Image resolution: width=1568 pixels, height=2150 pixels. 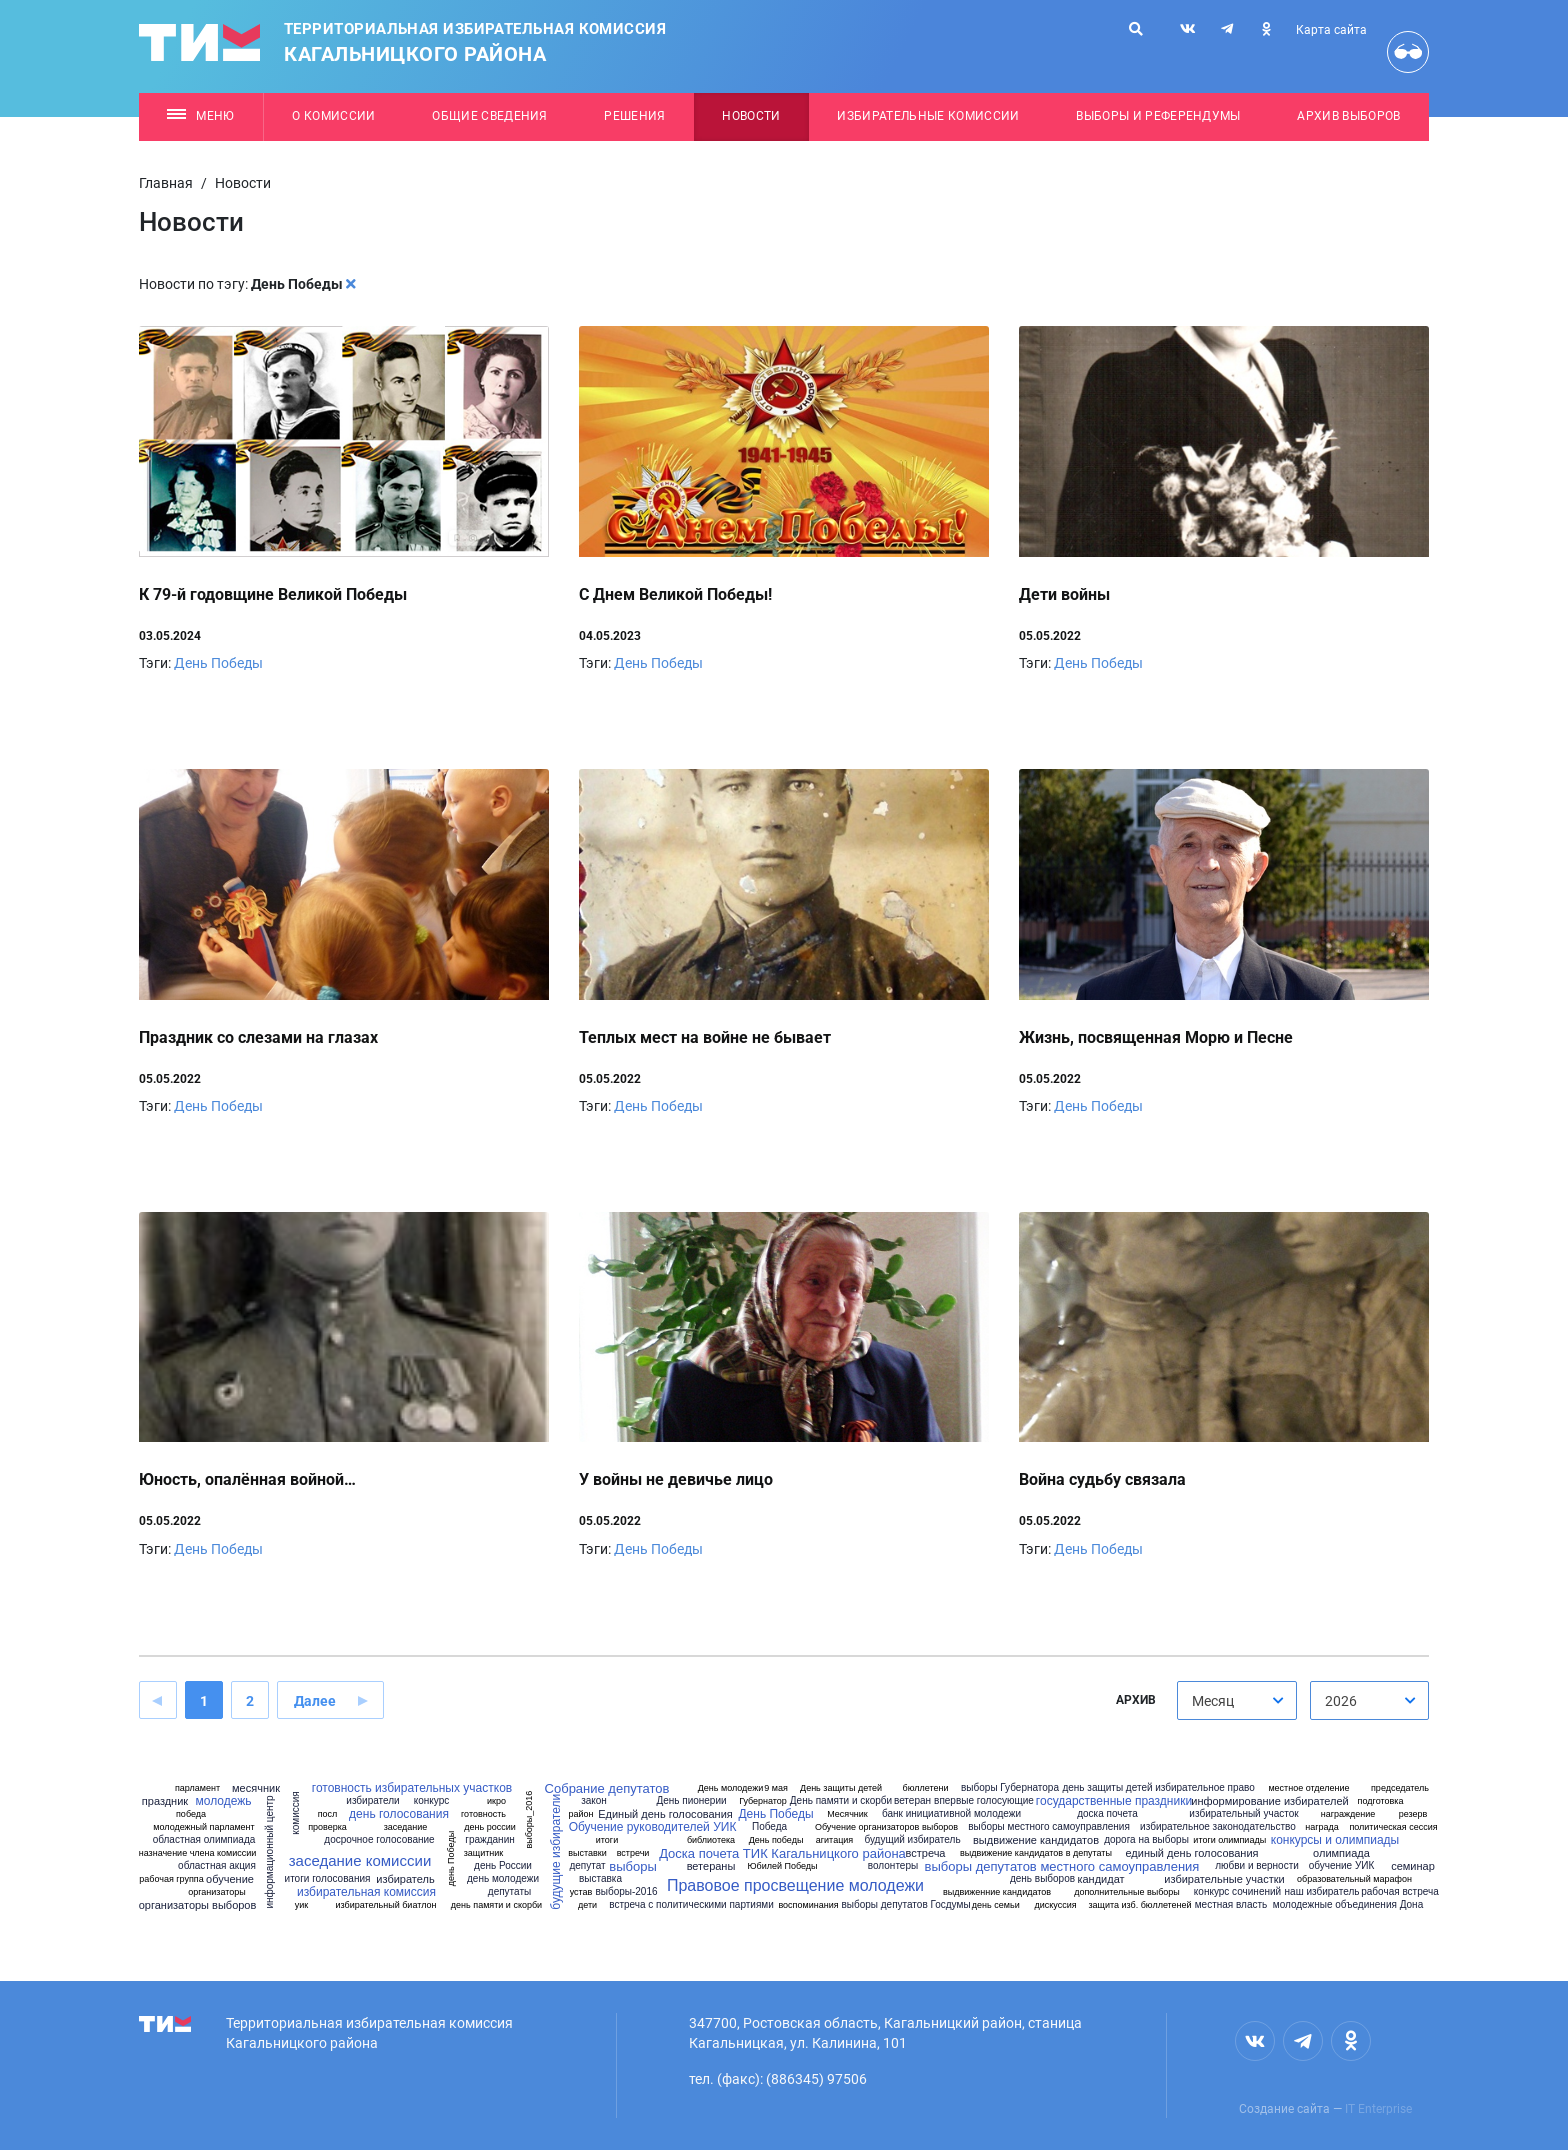 I want to click on впервые голосующие, so click(x=984, y=1801).